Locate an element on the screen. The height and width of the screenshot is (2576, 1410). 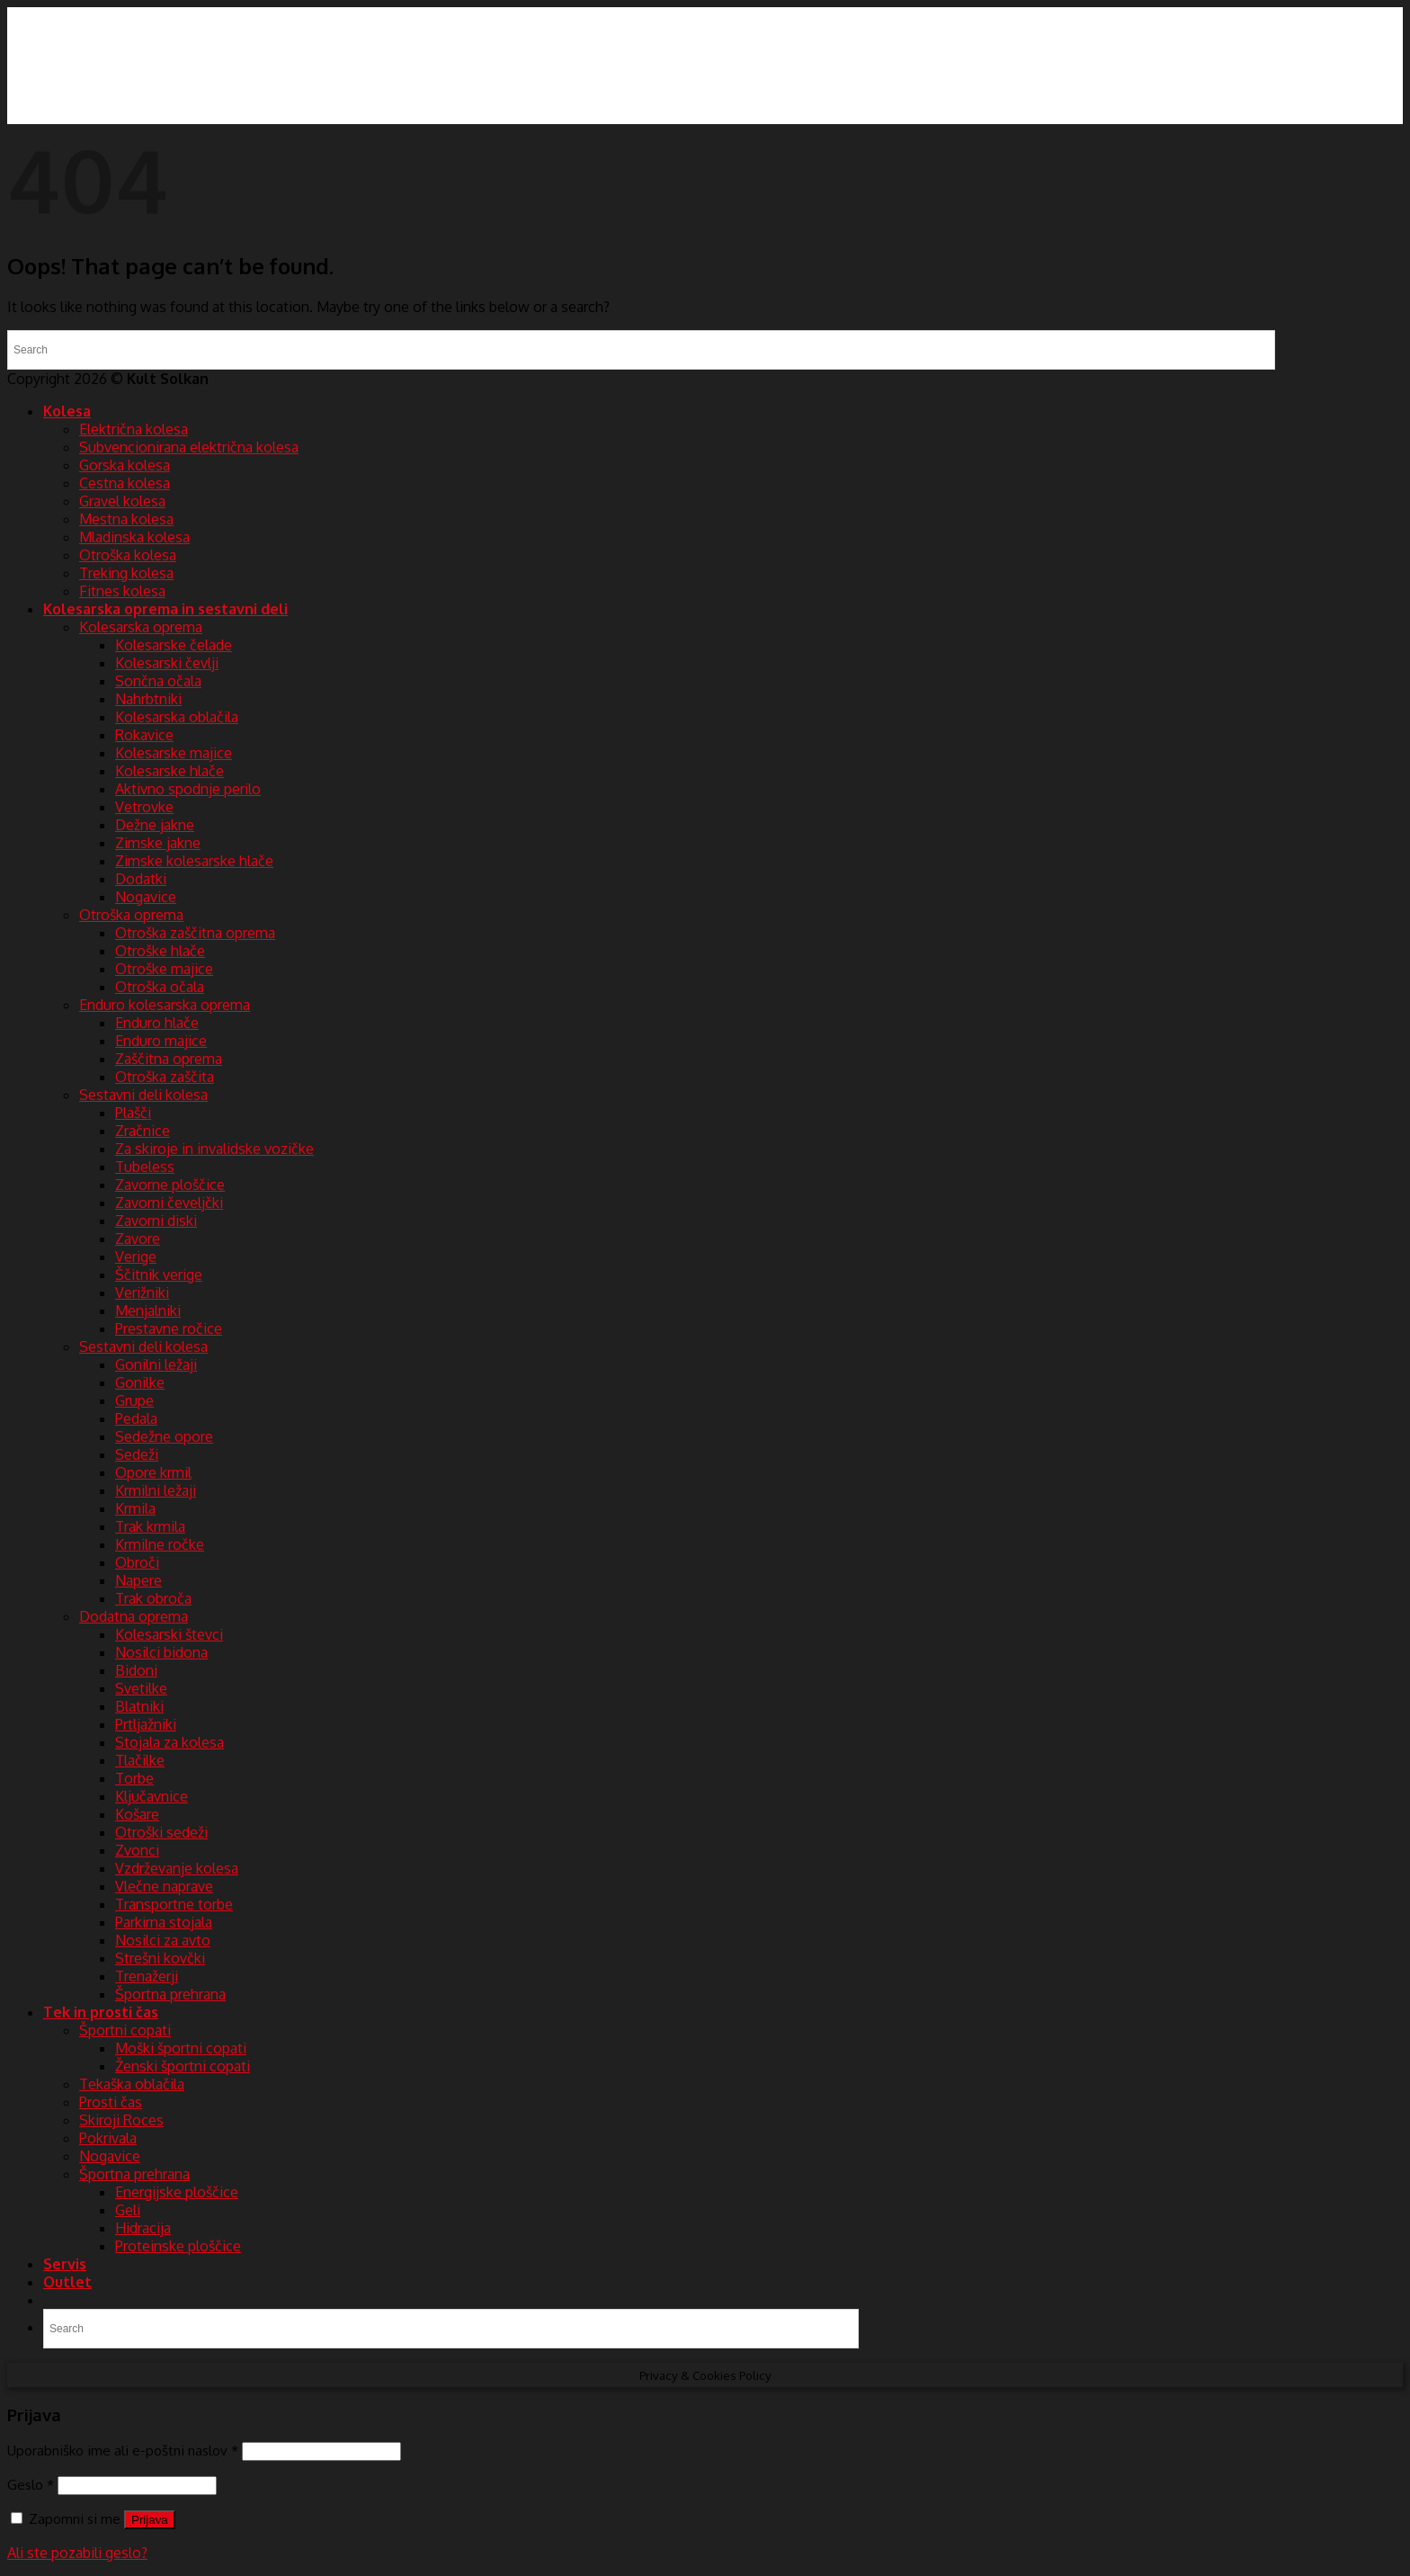
Trak obroča is located at coordinates (153, 1598).